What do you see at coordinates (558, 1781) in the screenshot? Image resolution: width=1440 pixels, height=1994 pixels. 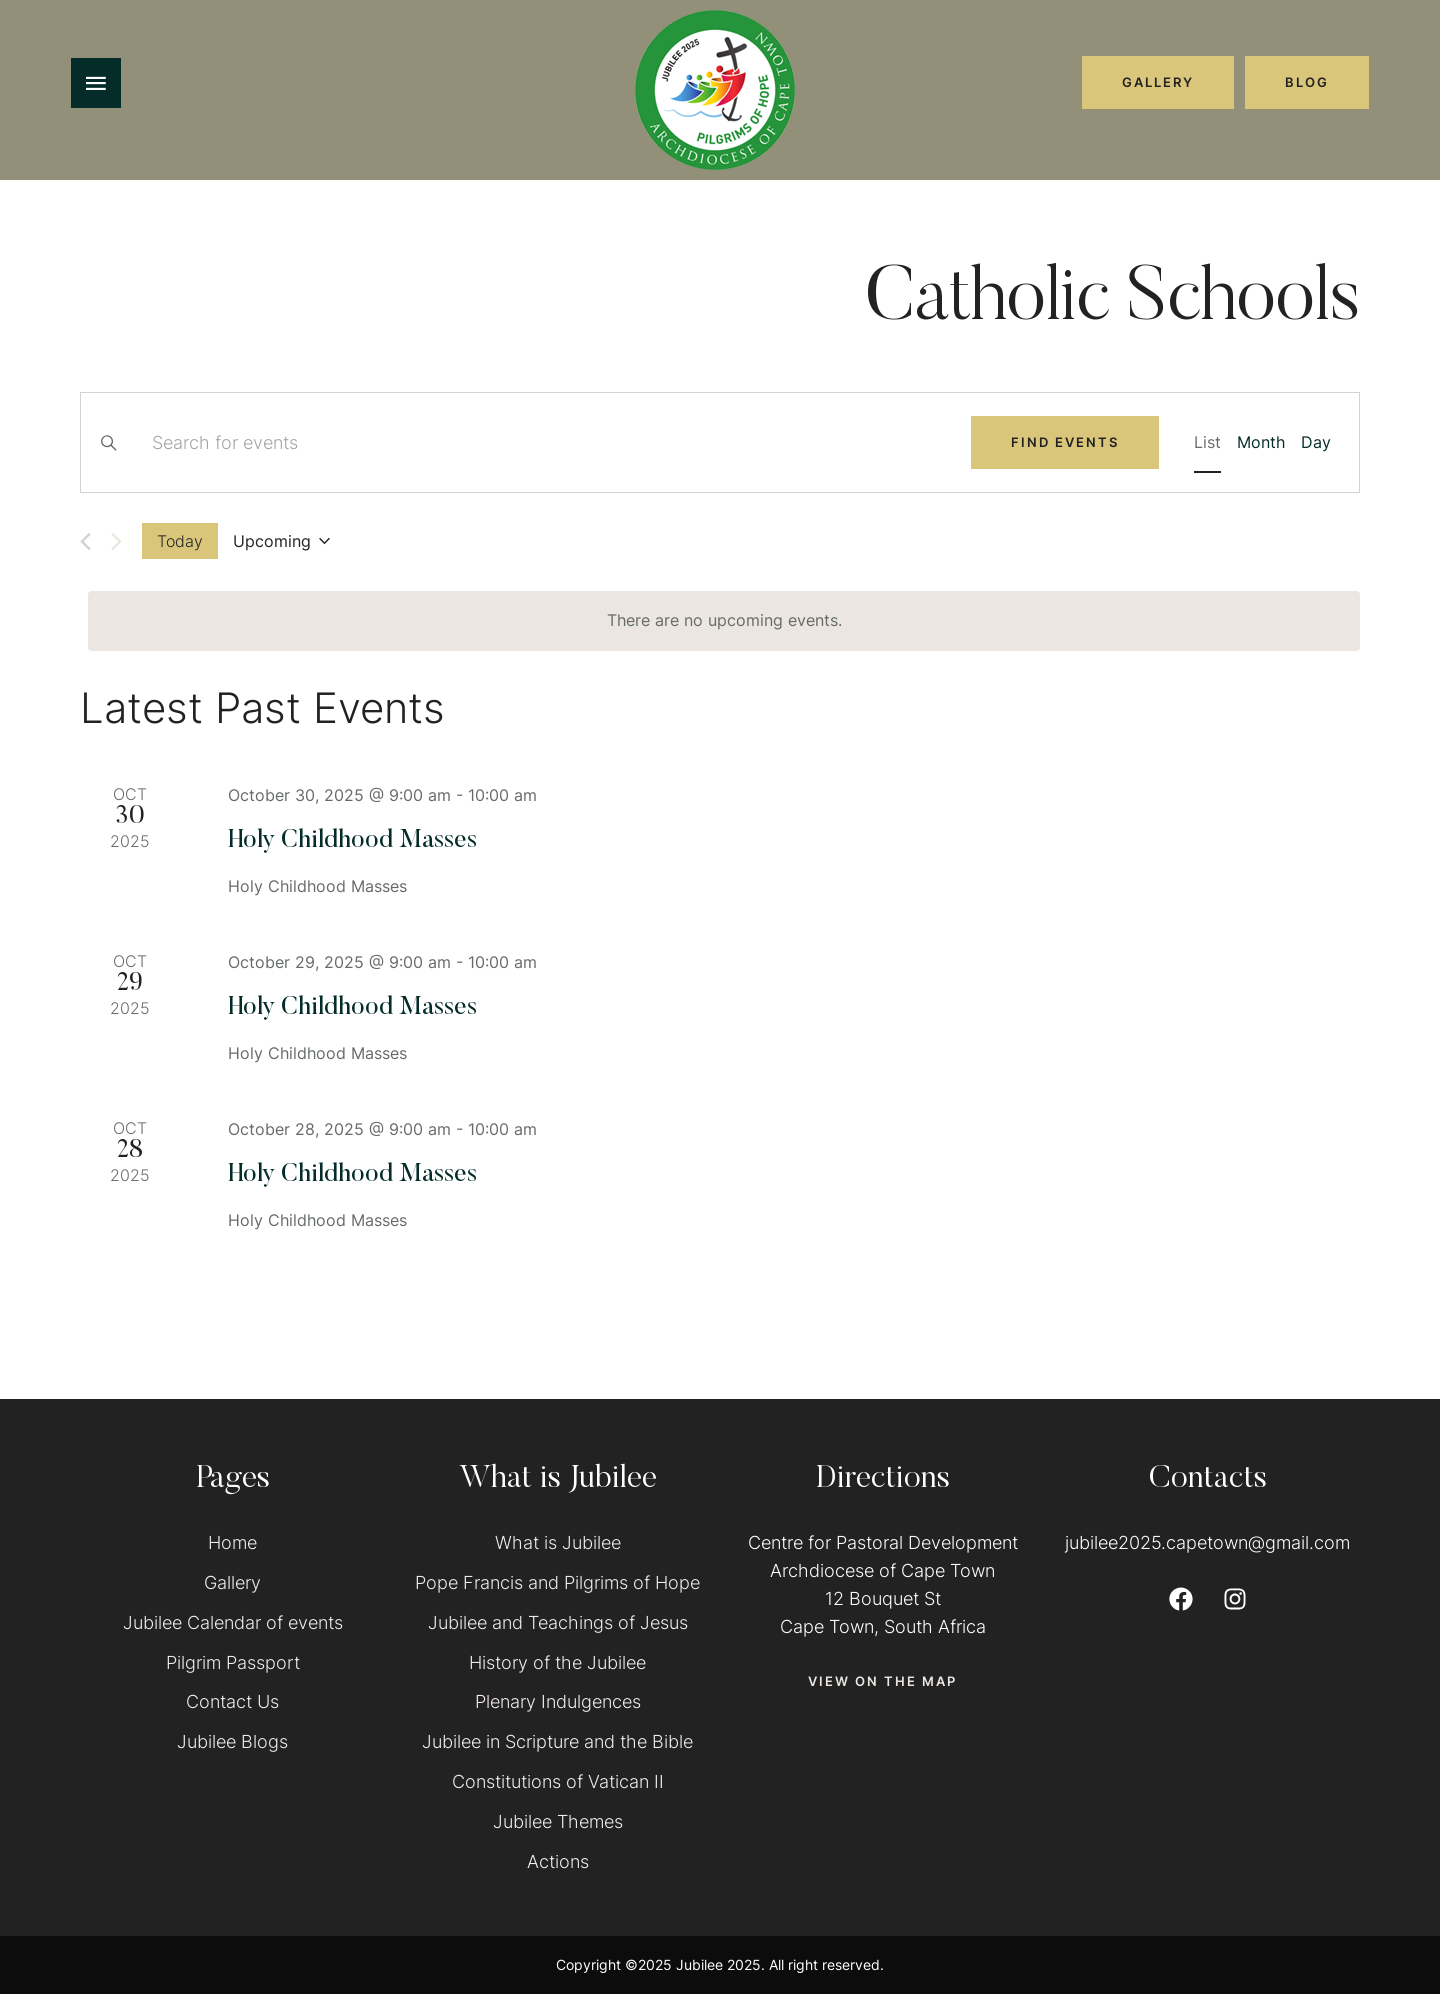 I see `Constitutions of Vatican II` at bounding box center [558, 1781].